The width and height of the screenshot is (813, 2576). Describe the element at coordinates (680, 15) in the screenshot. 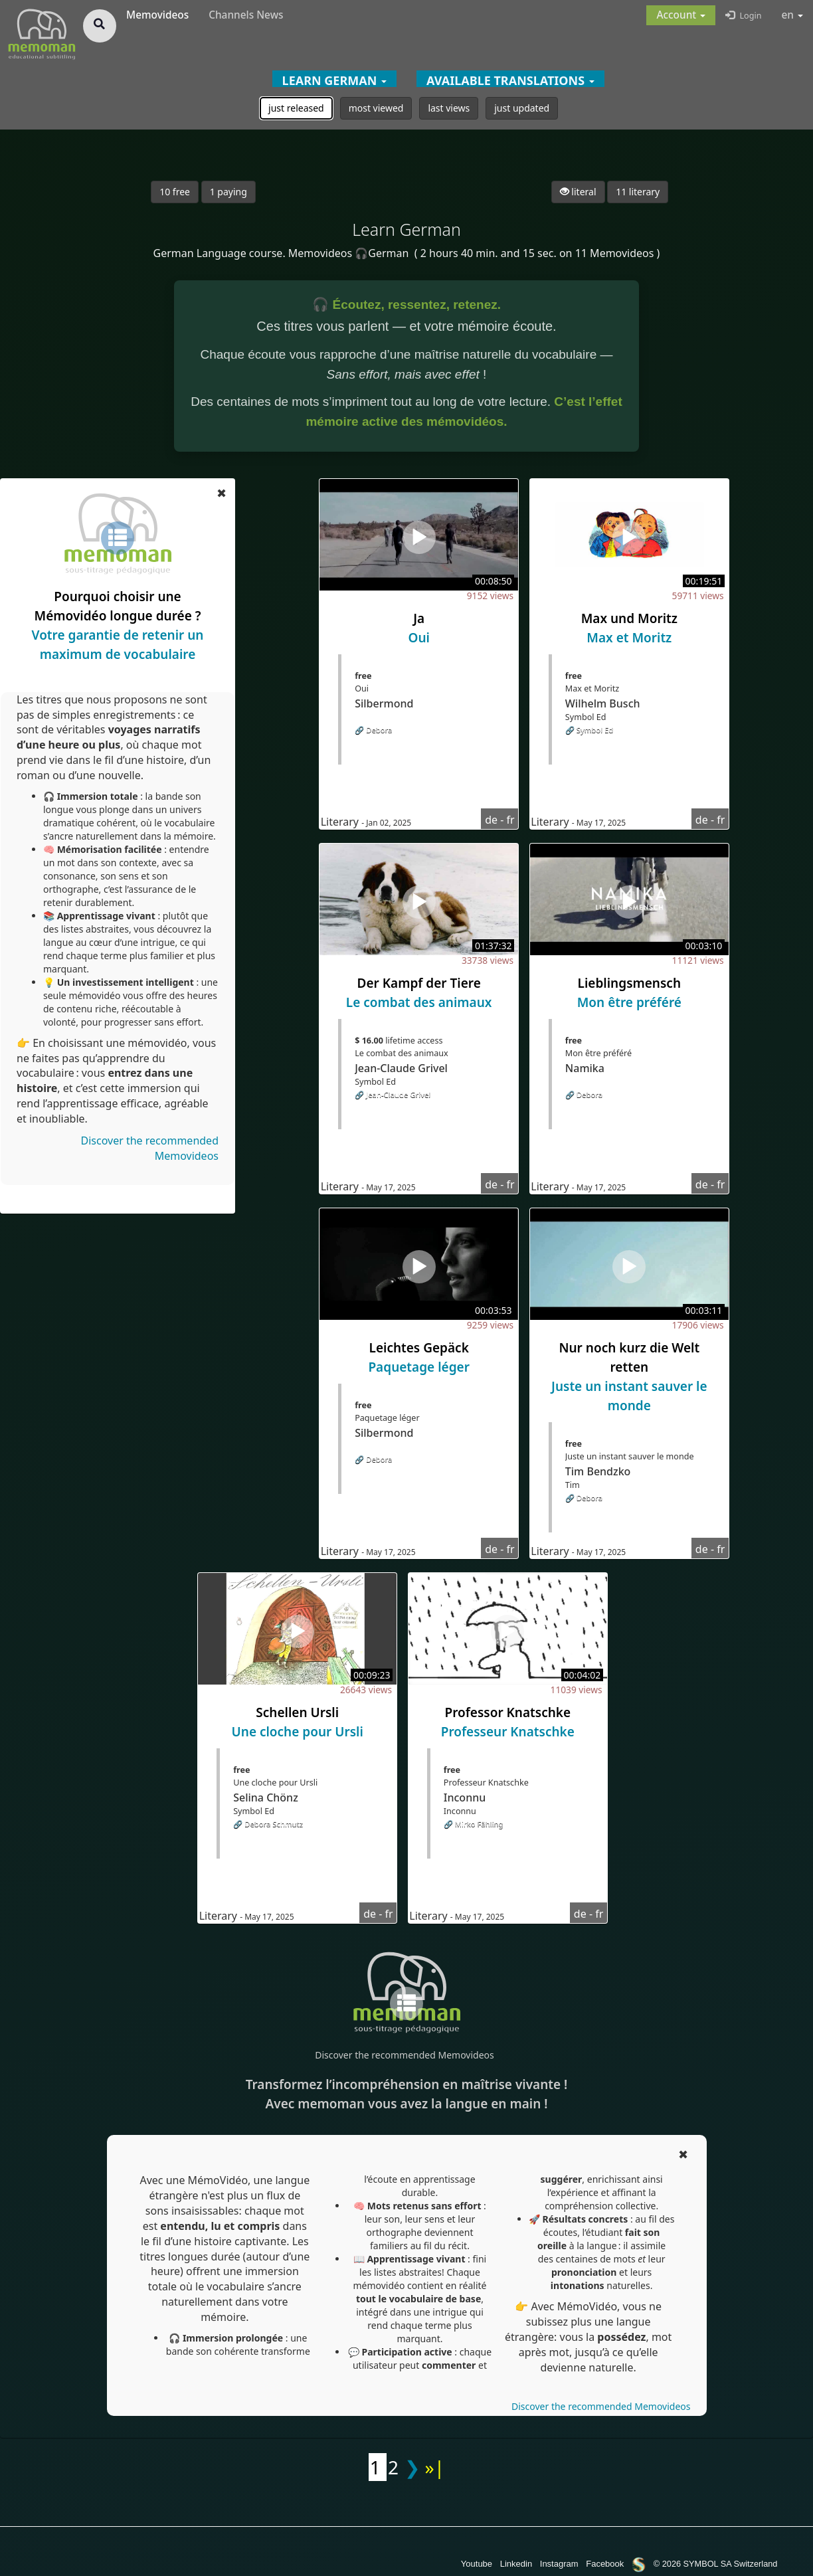

I see `[button]` at that location.